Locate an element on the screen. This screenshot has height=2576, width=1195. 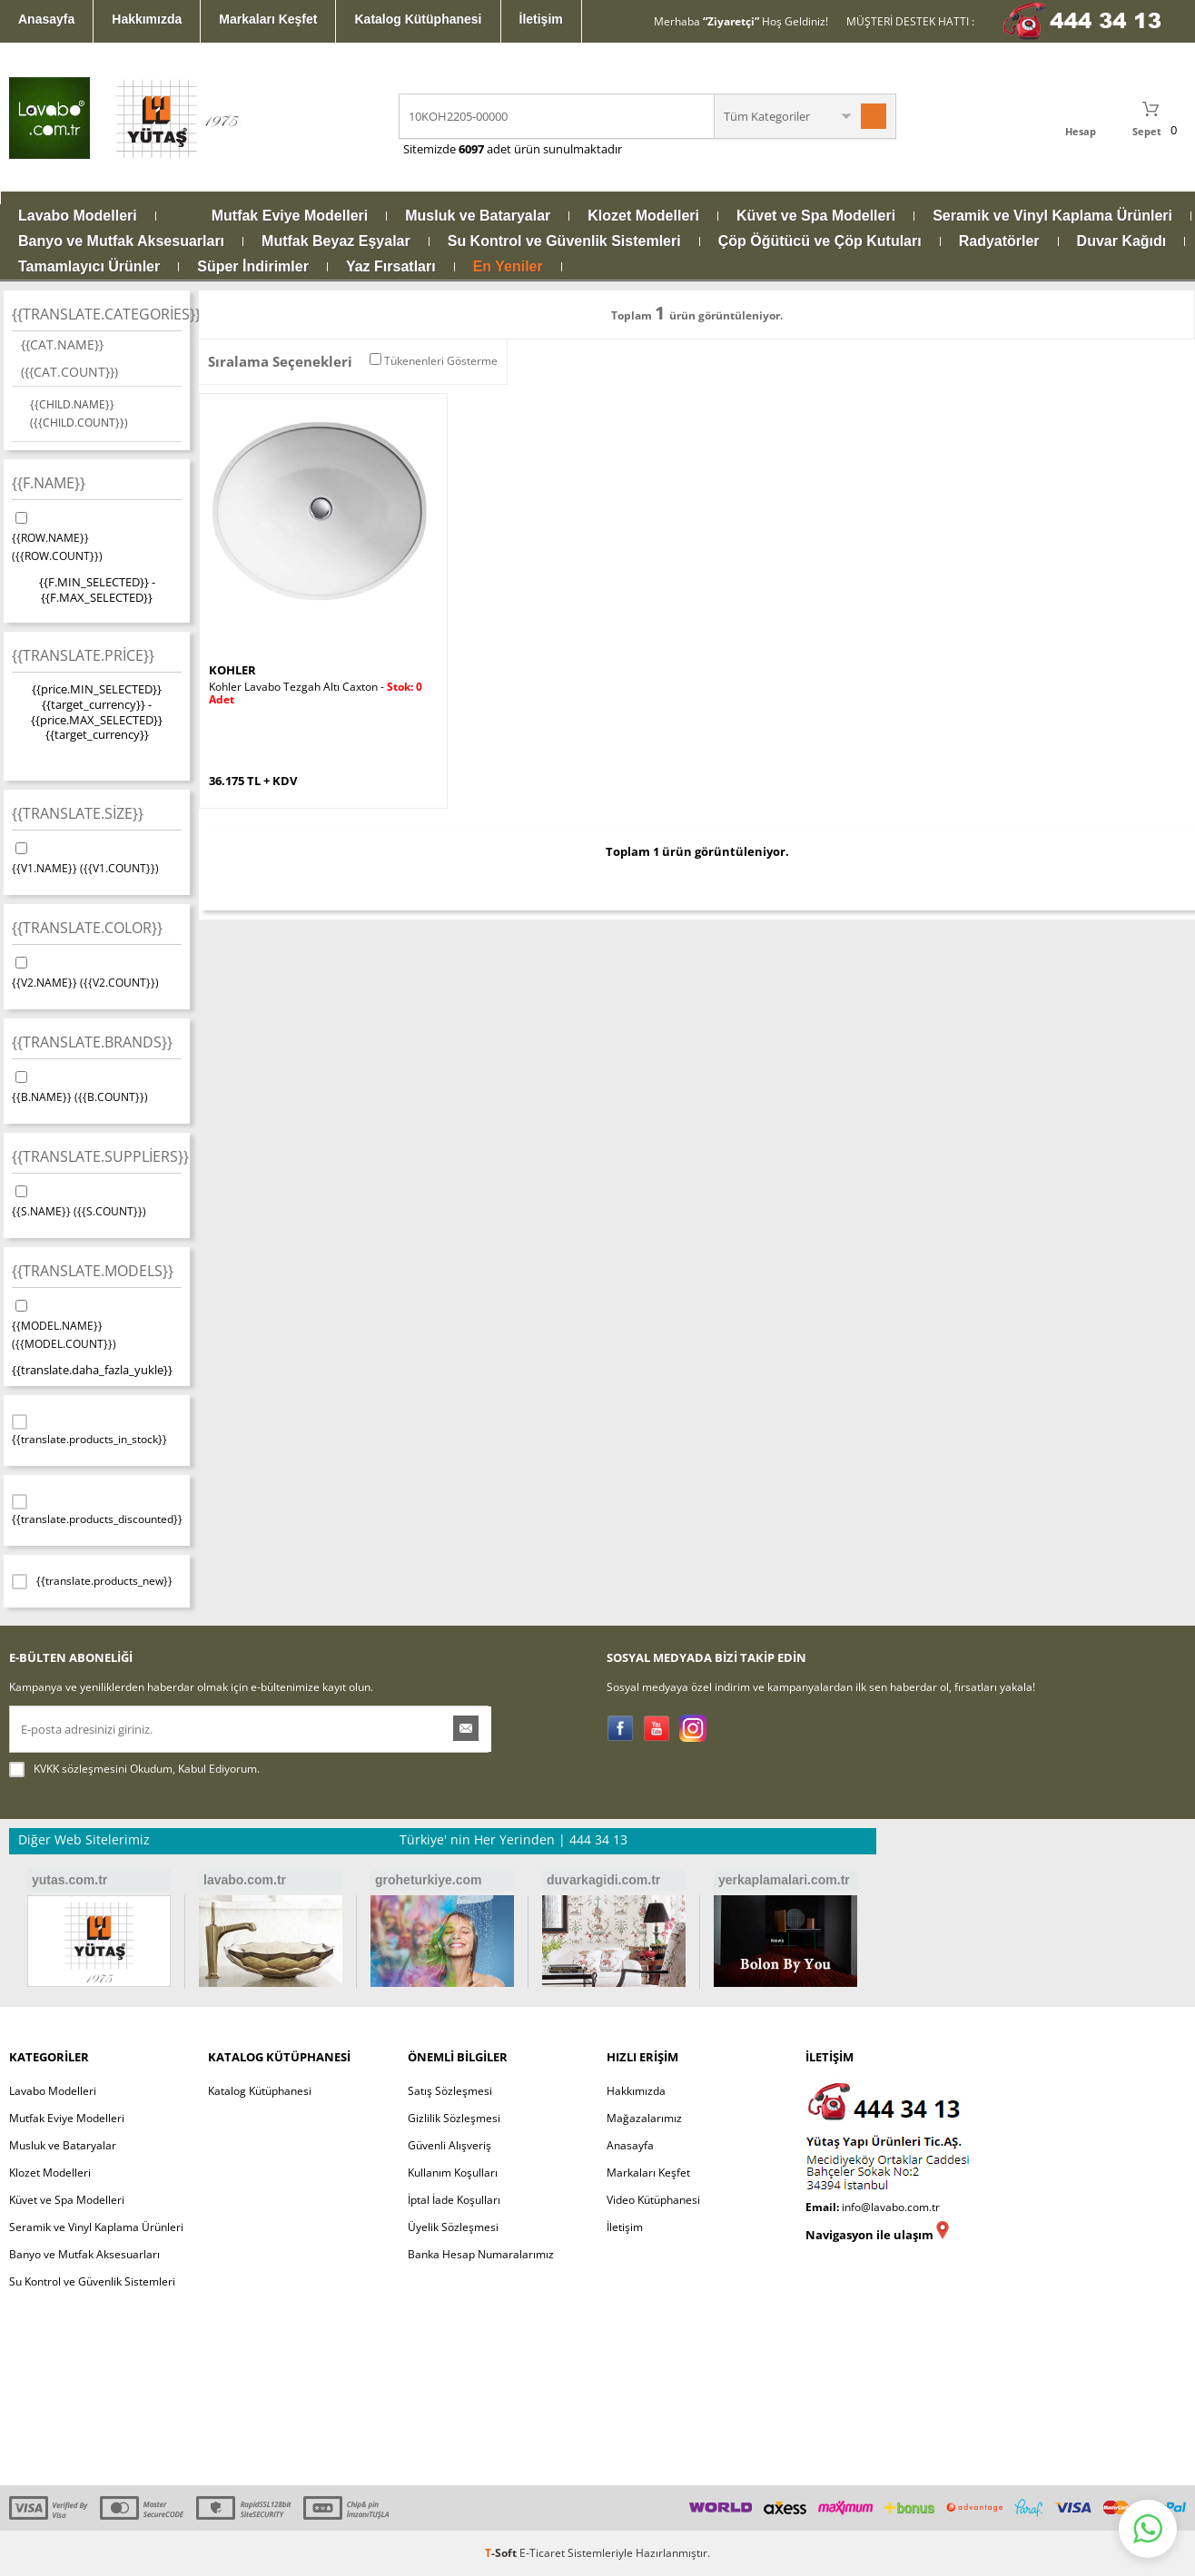
{{translate.models}} is located at coordinates (92, 1271).